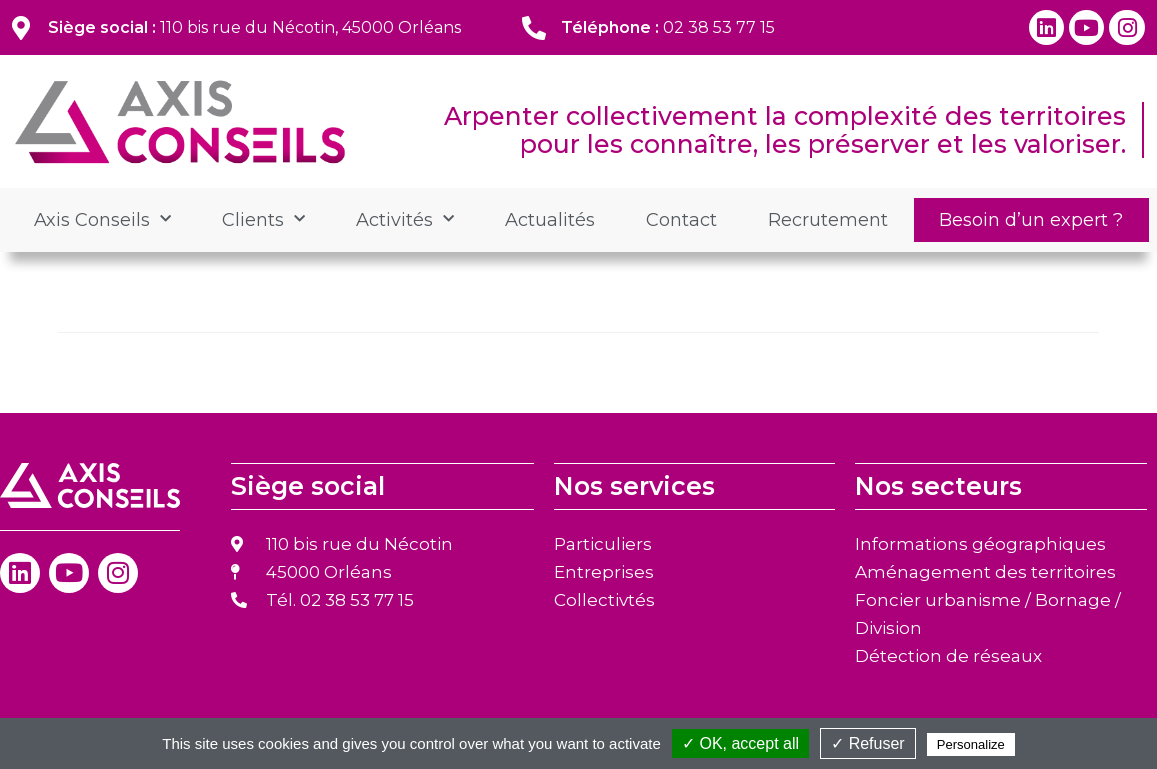  I want to click on ✓ Refuser, so click(867, 743).